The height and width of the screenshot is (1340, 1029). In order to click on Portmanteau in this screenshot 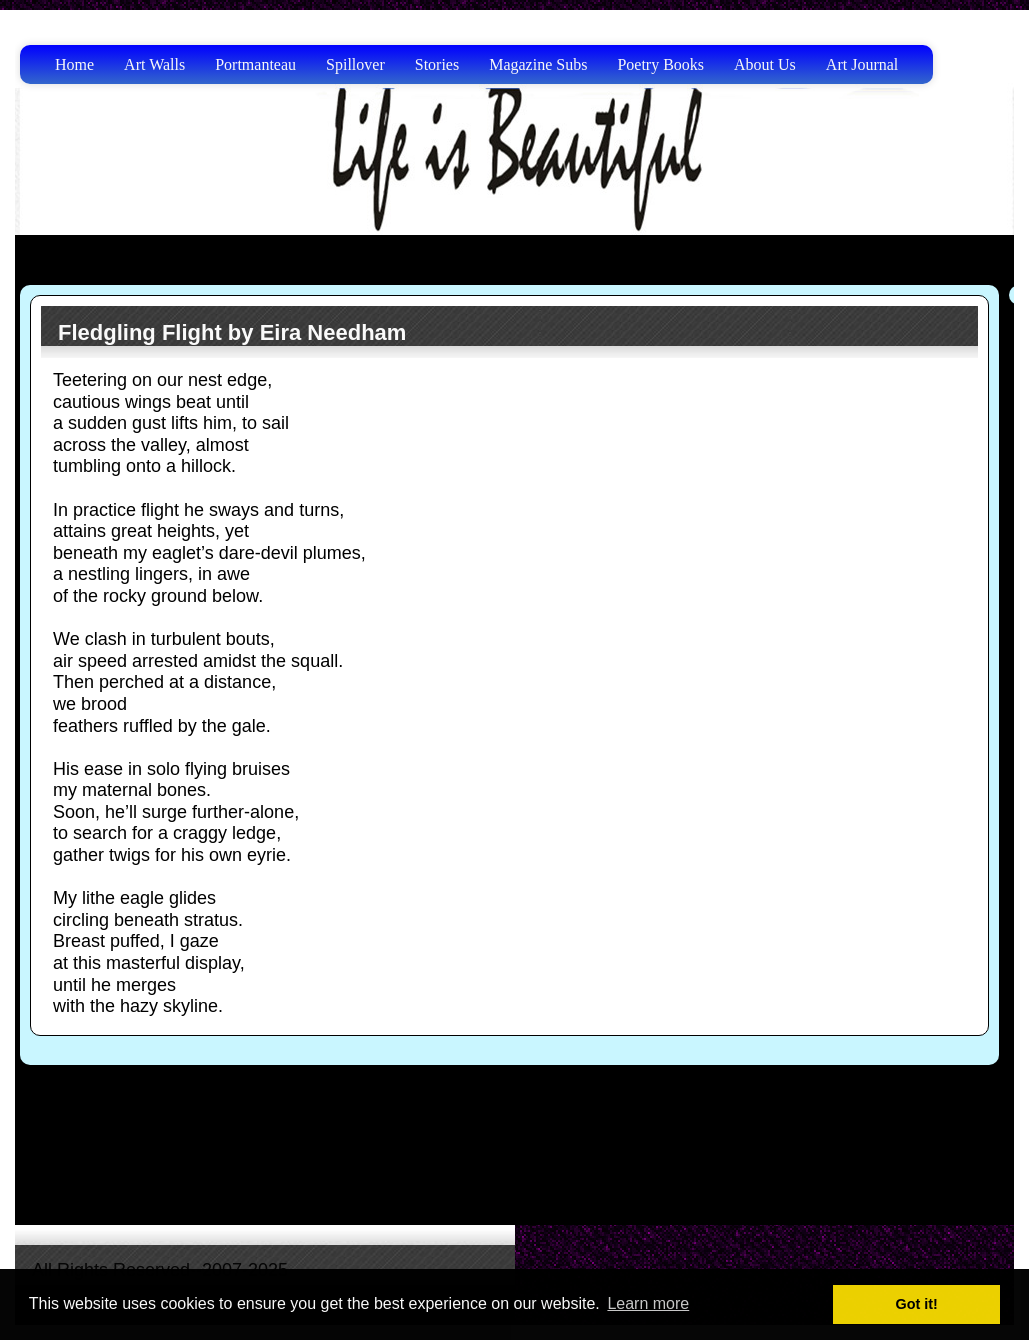, I will do `click(255, 64)`.